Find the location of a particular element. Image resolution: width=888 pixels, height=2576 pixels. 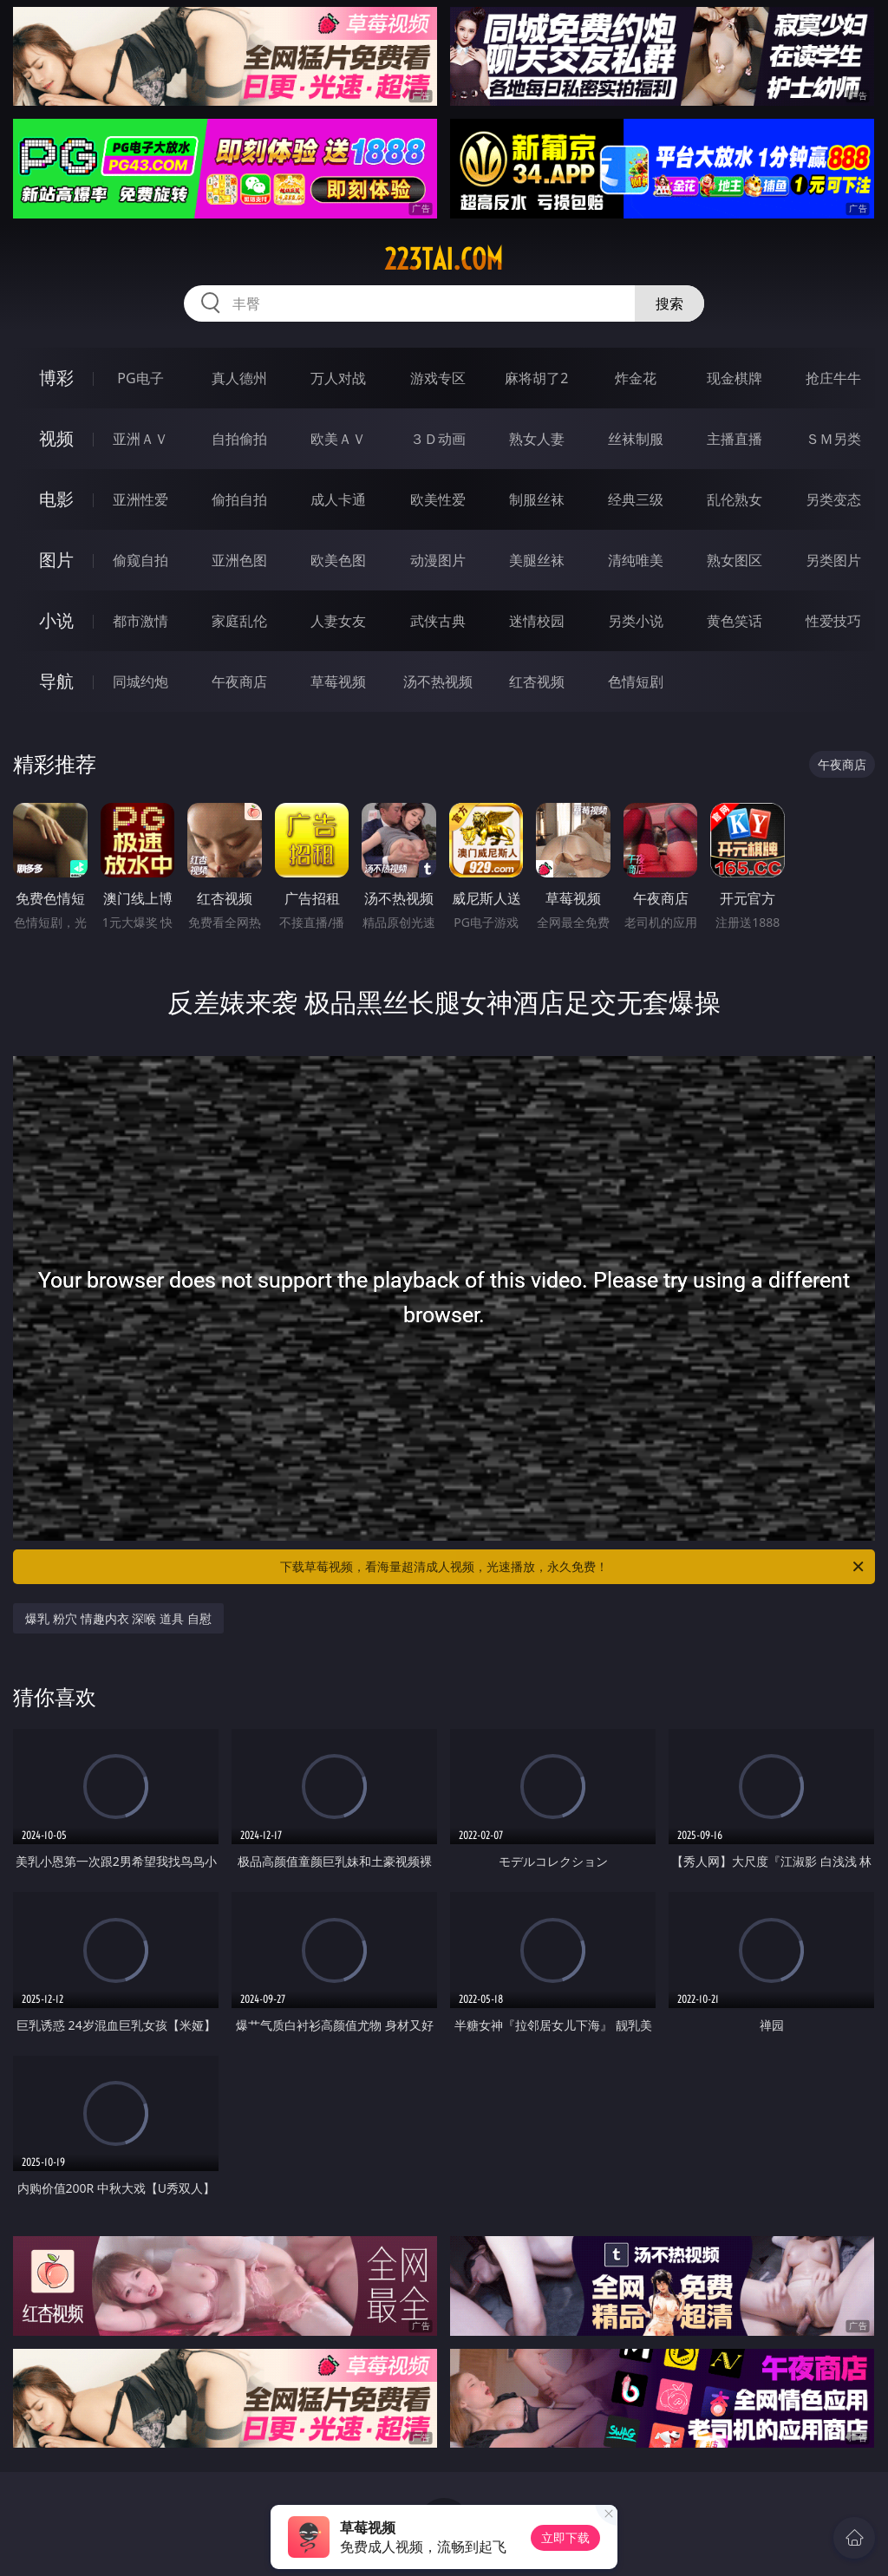

亚洲性爱 is located at coordinates (140, 499).